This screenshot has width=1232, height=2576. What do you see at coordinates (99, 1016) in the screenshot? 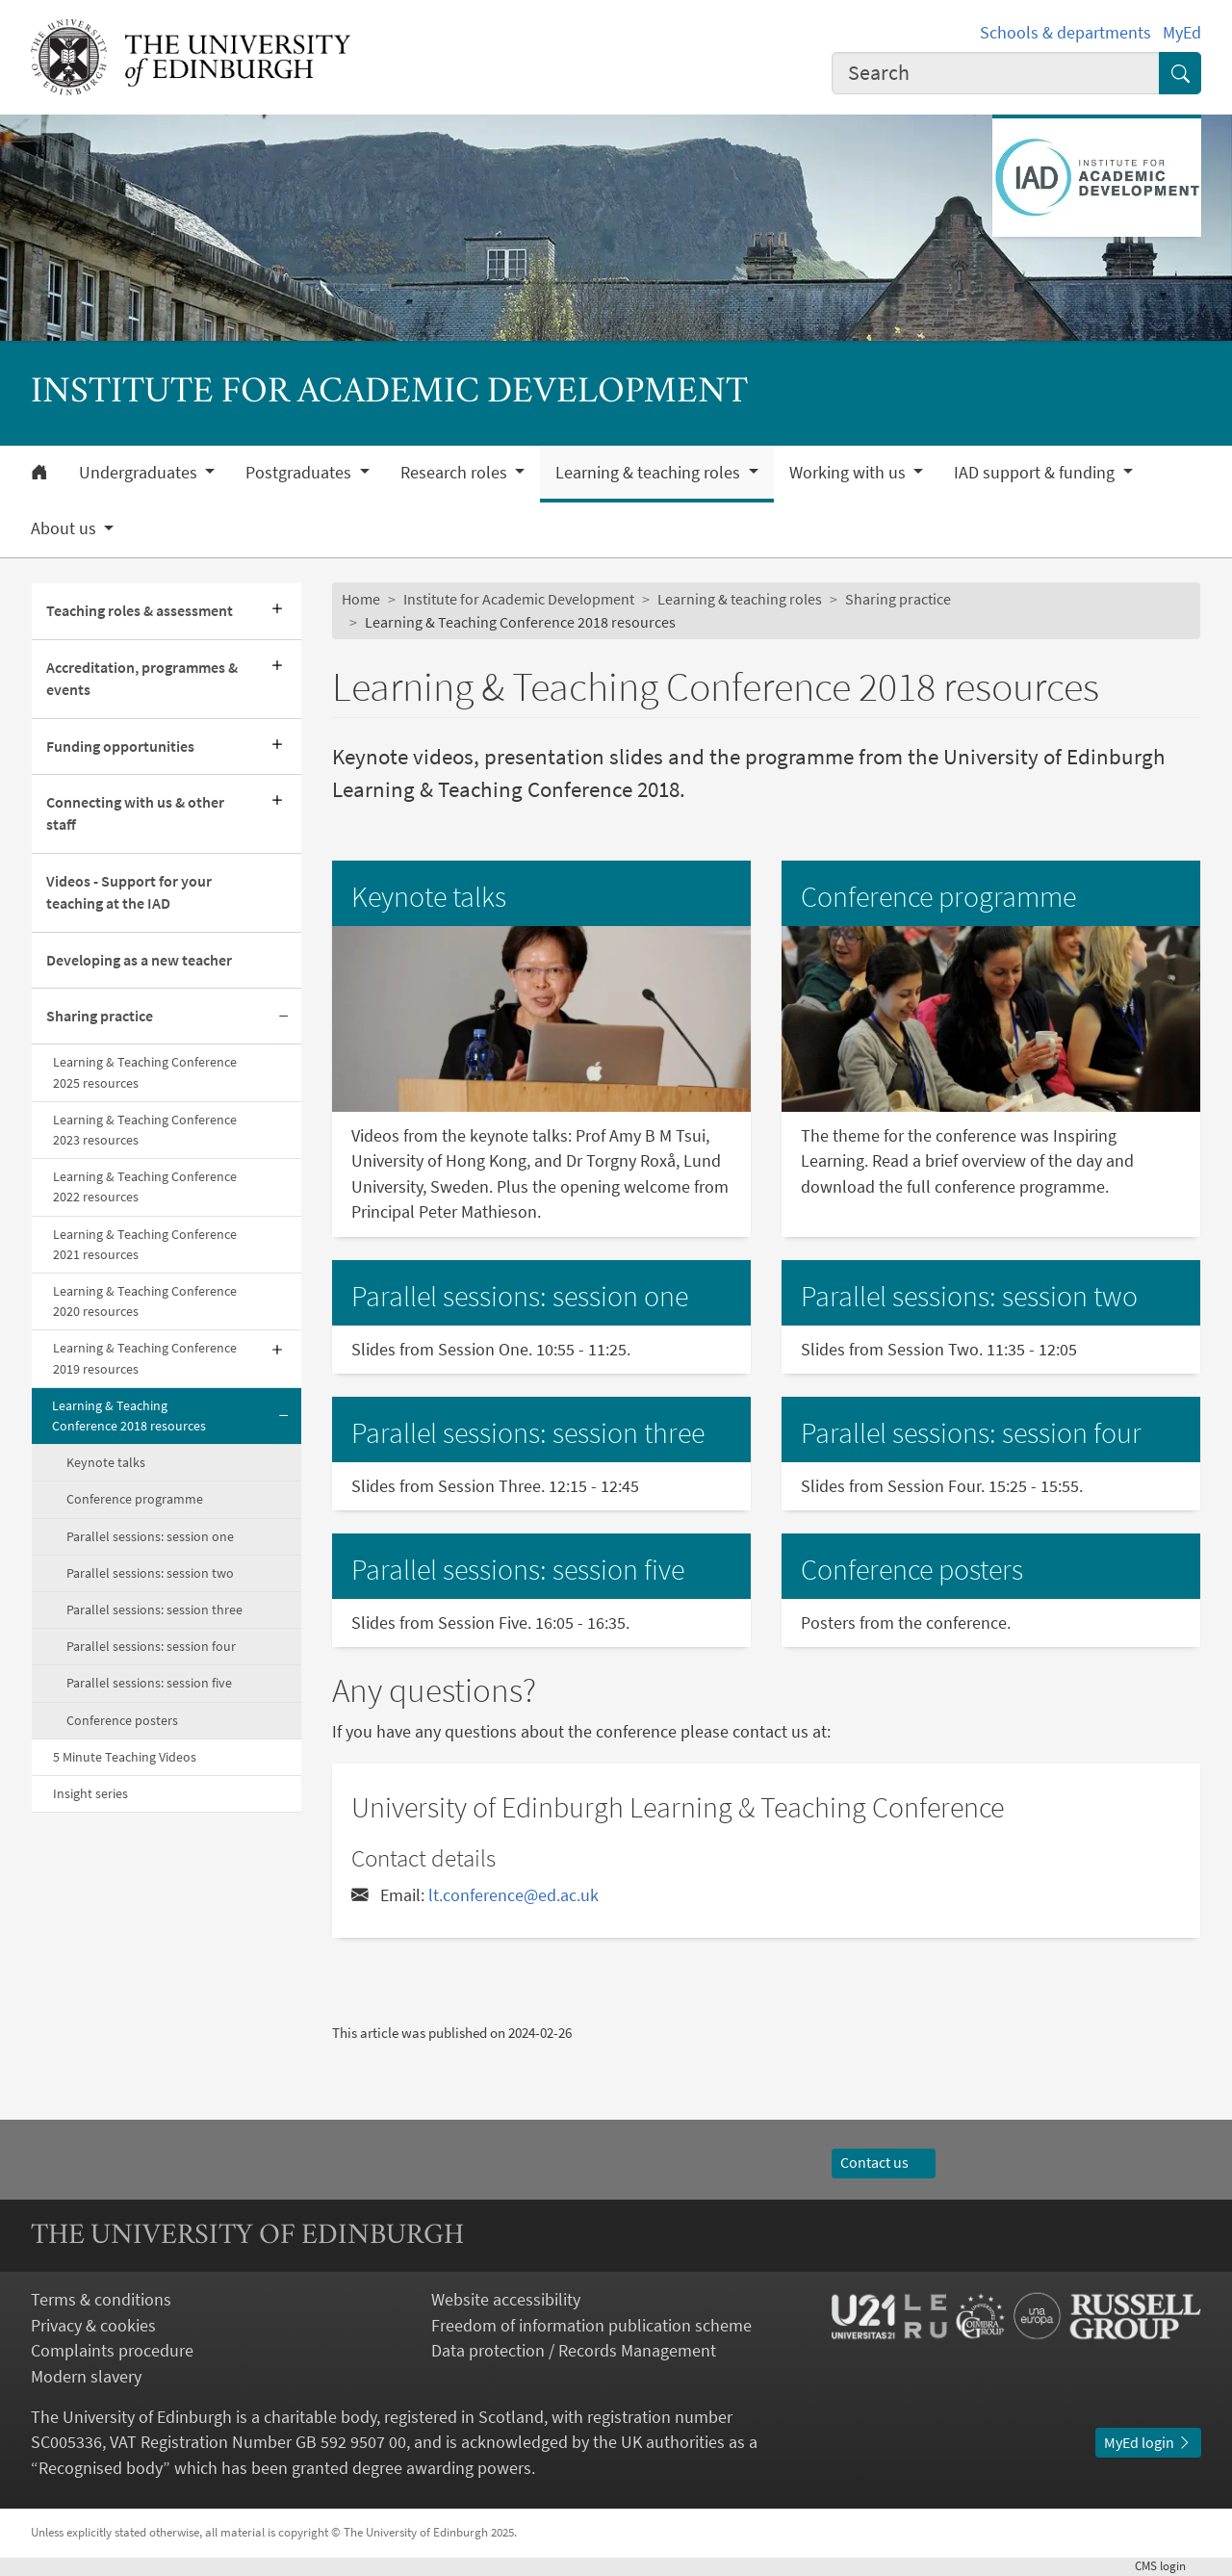
I see `Sharing practice` at bounding box center [99, 1016].